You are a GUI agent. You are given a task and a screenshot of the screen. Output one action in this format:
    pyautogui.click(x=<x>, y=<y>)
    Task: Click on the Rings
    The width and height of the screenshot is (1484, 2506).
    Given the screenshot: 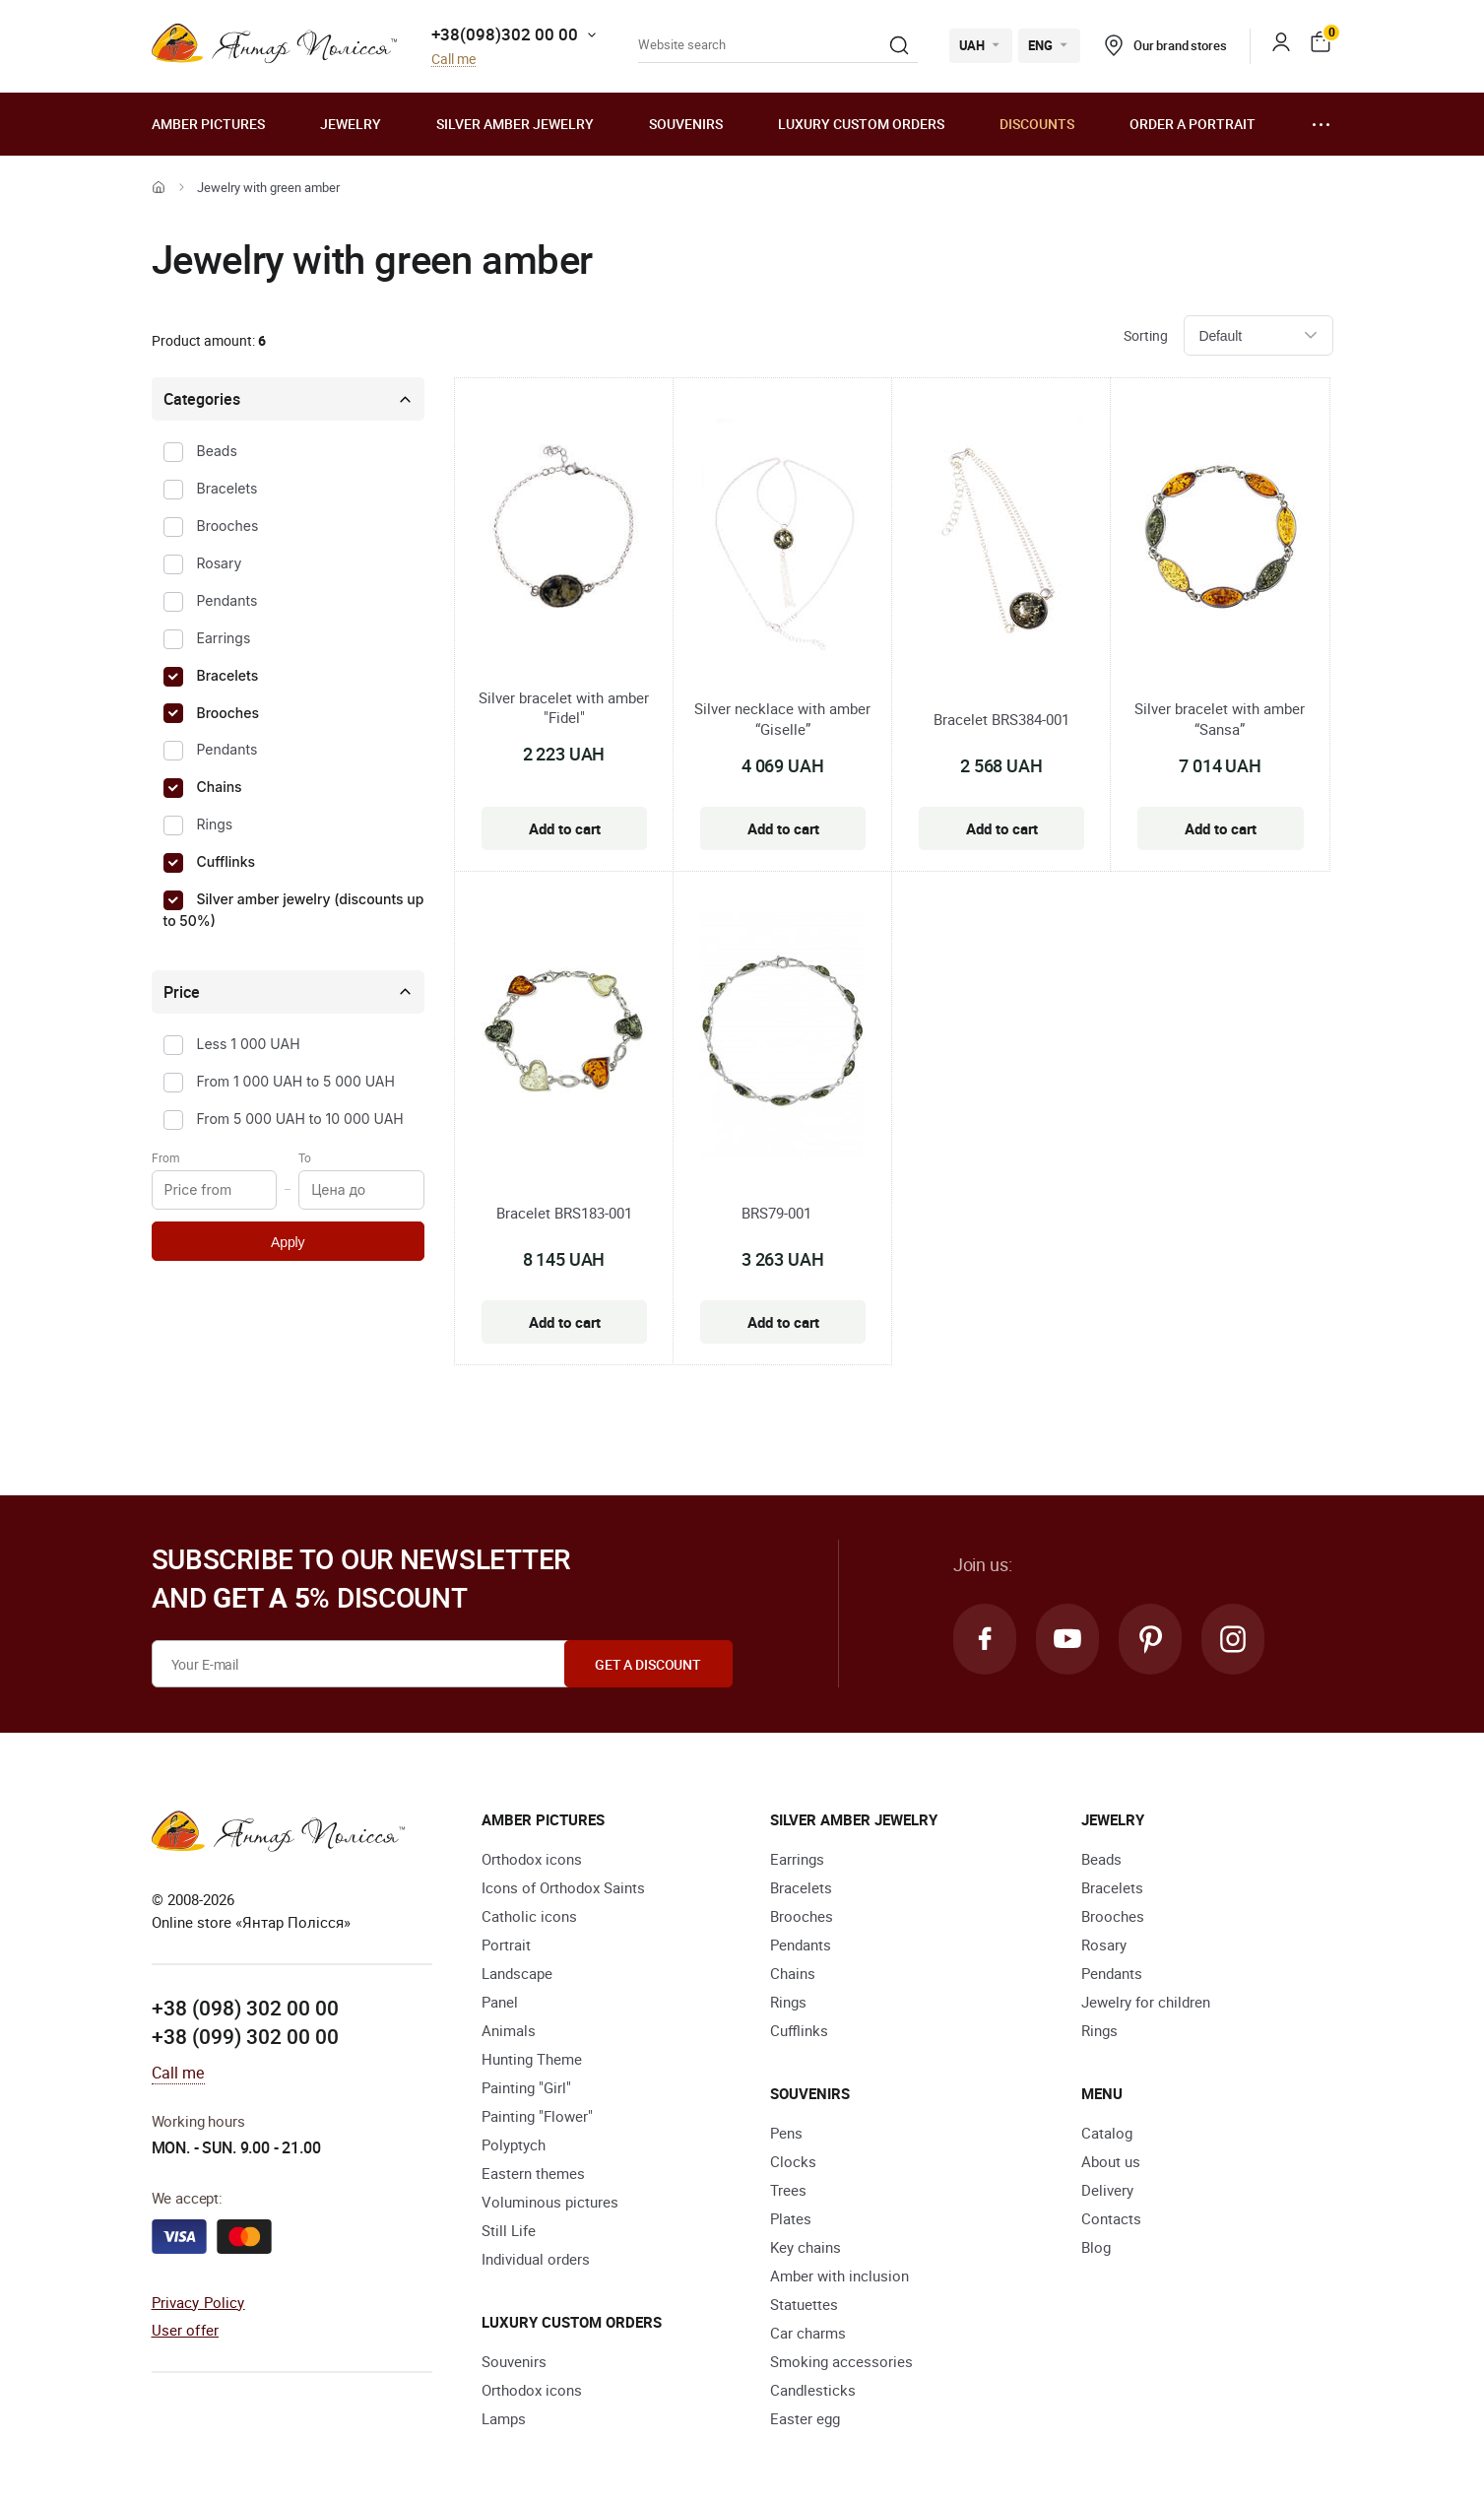 What is the action you would take?
    pyautogui.click(x=215, y=824)
    